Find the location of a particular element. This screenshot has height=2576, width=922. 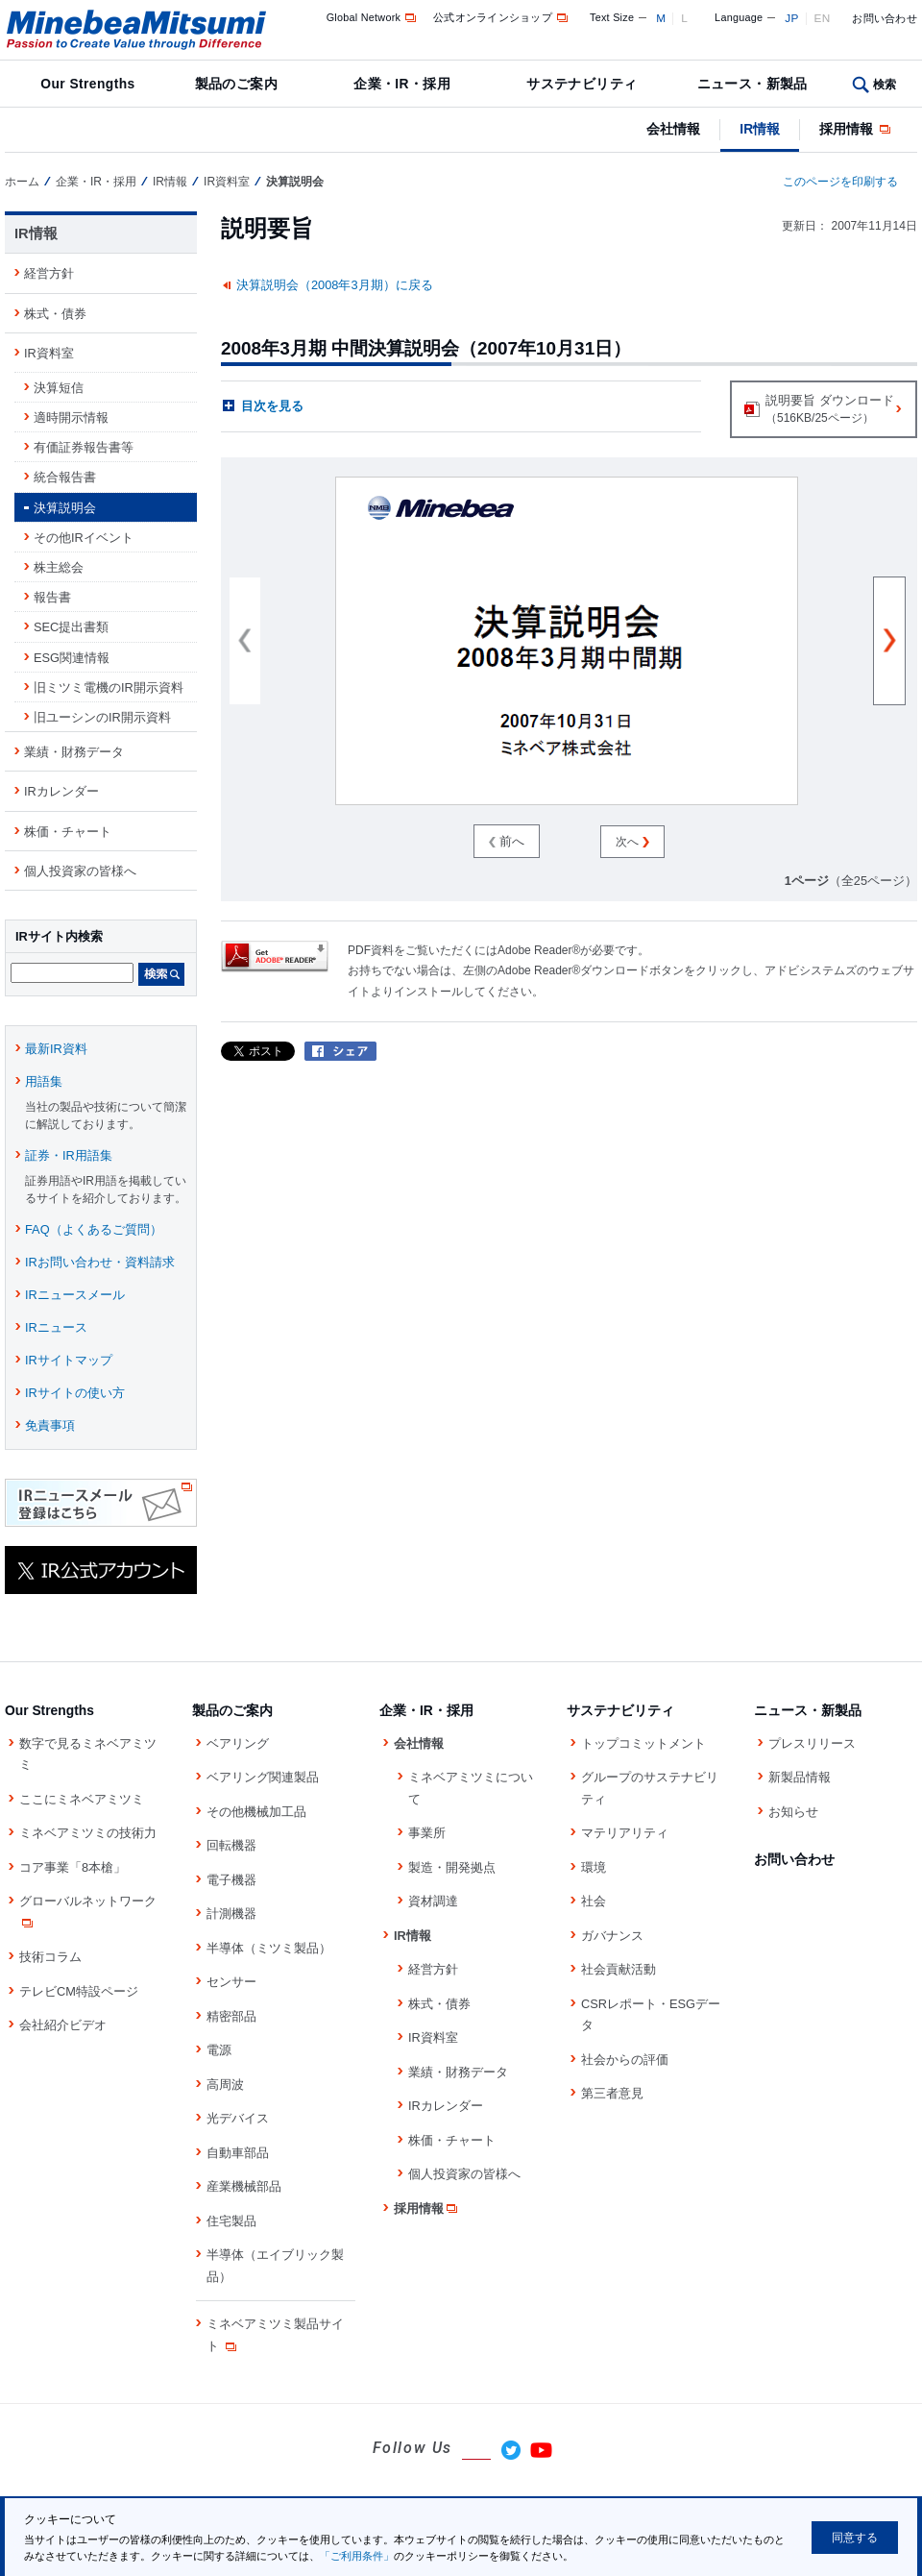

用語集 is located at coordinates (43, 1081).